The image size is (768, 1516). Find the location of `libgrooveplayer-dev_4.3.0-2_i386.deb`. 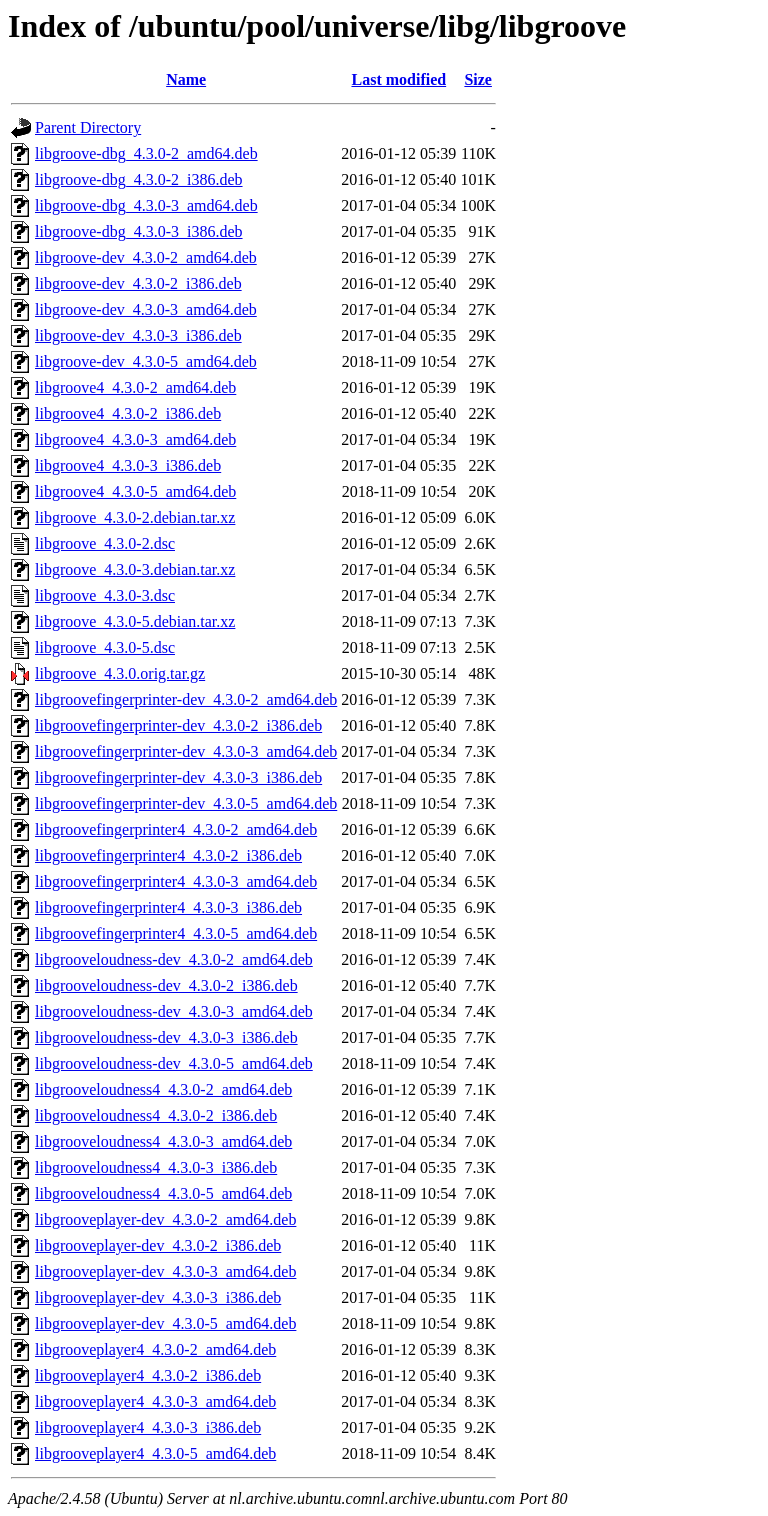

libgrooveplayer-dev_4.3.0-2_i386.deb is located at coordinates (158, 1245).